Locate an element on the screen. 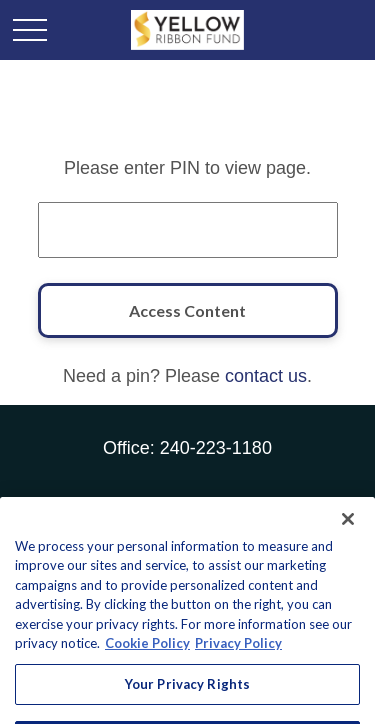  Privacy Policy [Legal Information, opens in a new tab] is located at coordinates (238, 666).